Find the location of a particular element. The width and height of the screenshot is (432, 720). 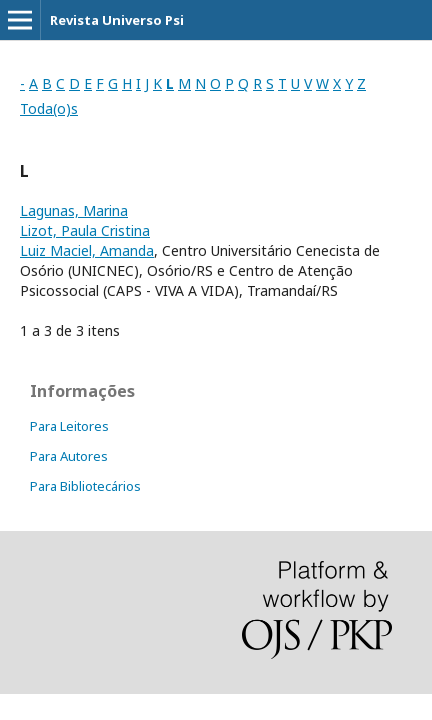

Para Bibliotecários is located at coordinates (85, 486).